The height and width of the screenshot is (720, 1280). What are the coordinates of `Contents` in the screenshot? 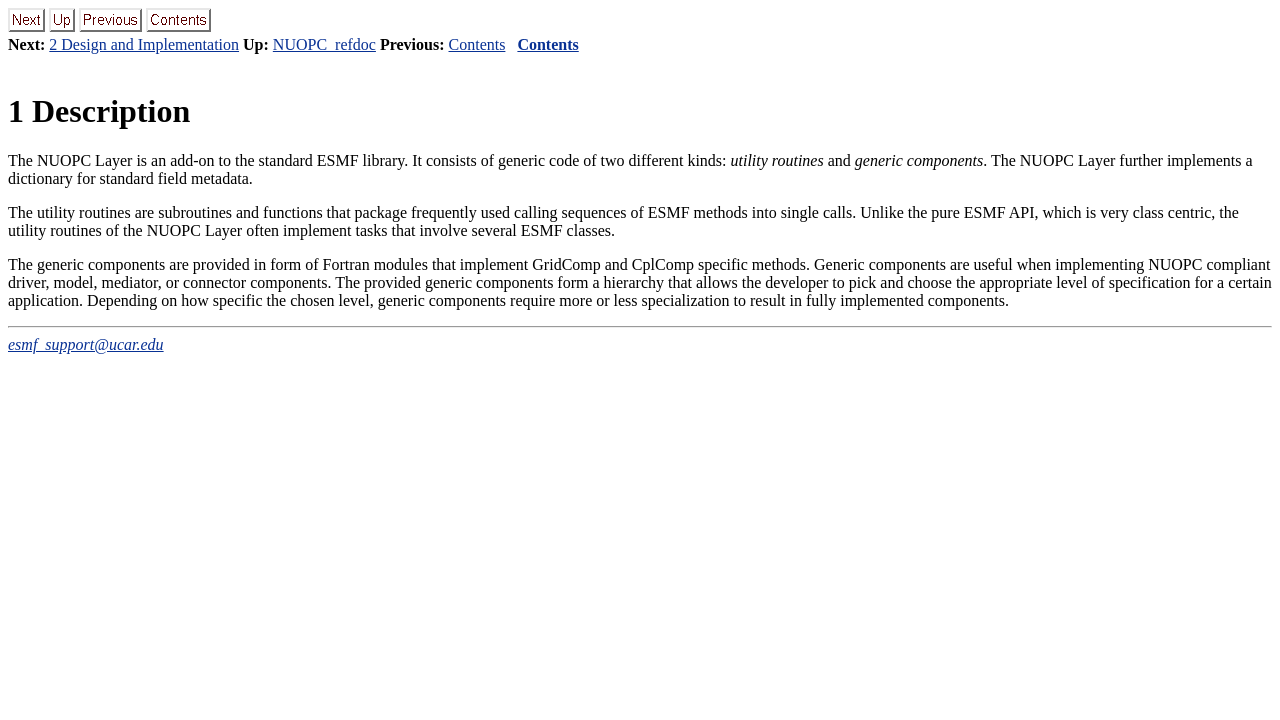 It's located at (477, 44).